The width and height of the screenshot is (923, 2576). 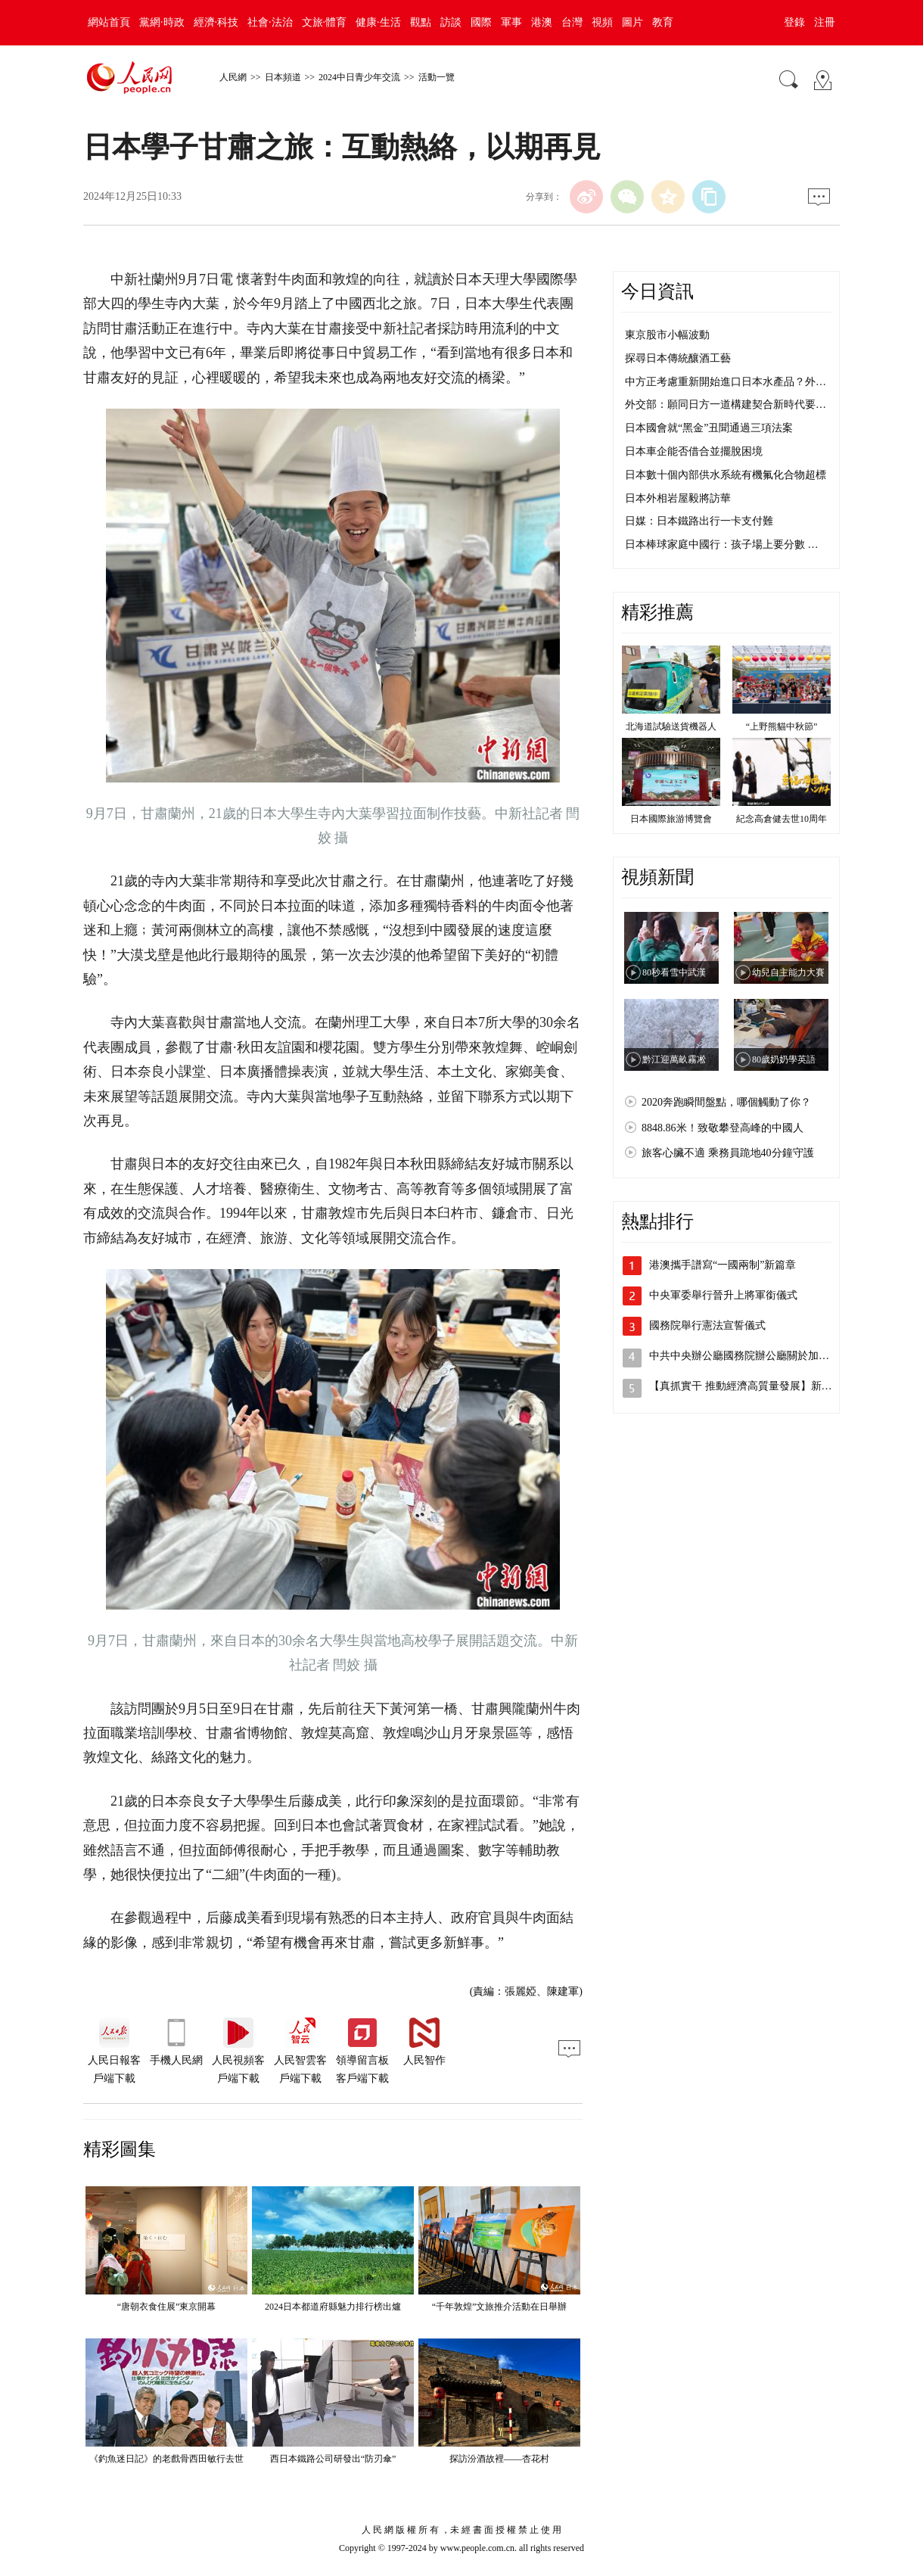 I want to click on 東京股市小幅波動, so click(x=667, y=335).